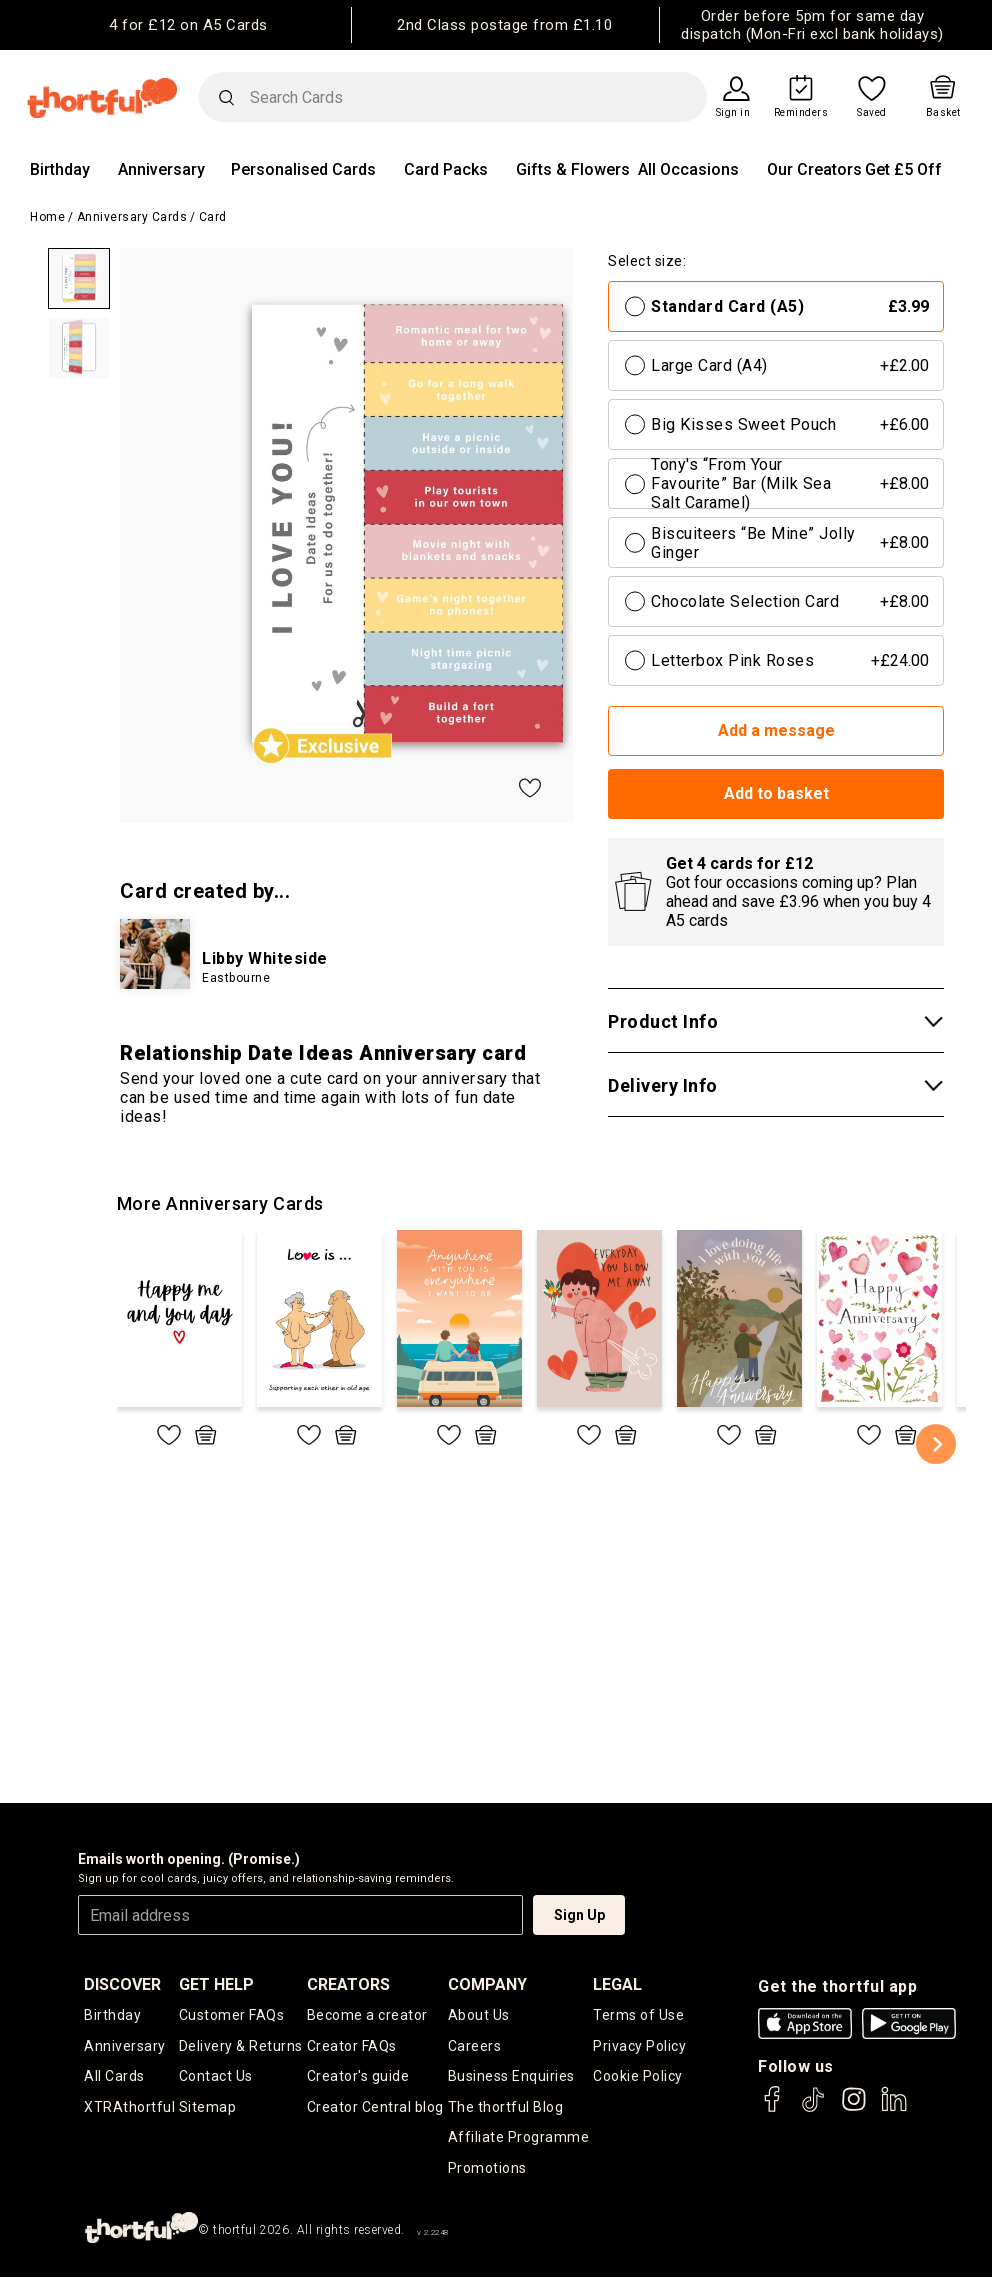 This screenshot has width=992, height=2281. I want to click on Home, so click(47, 217).